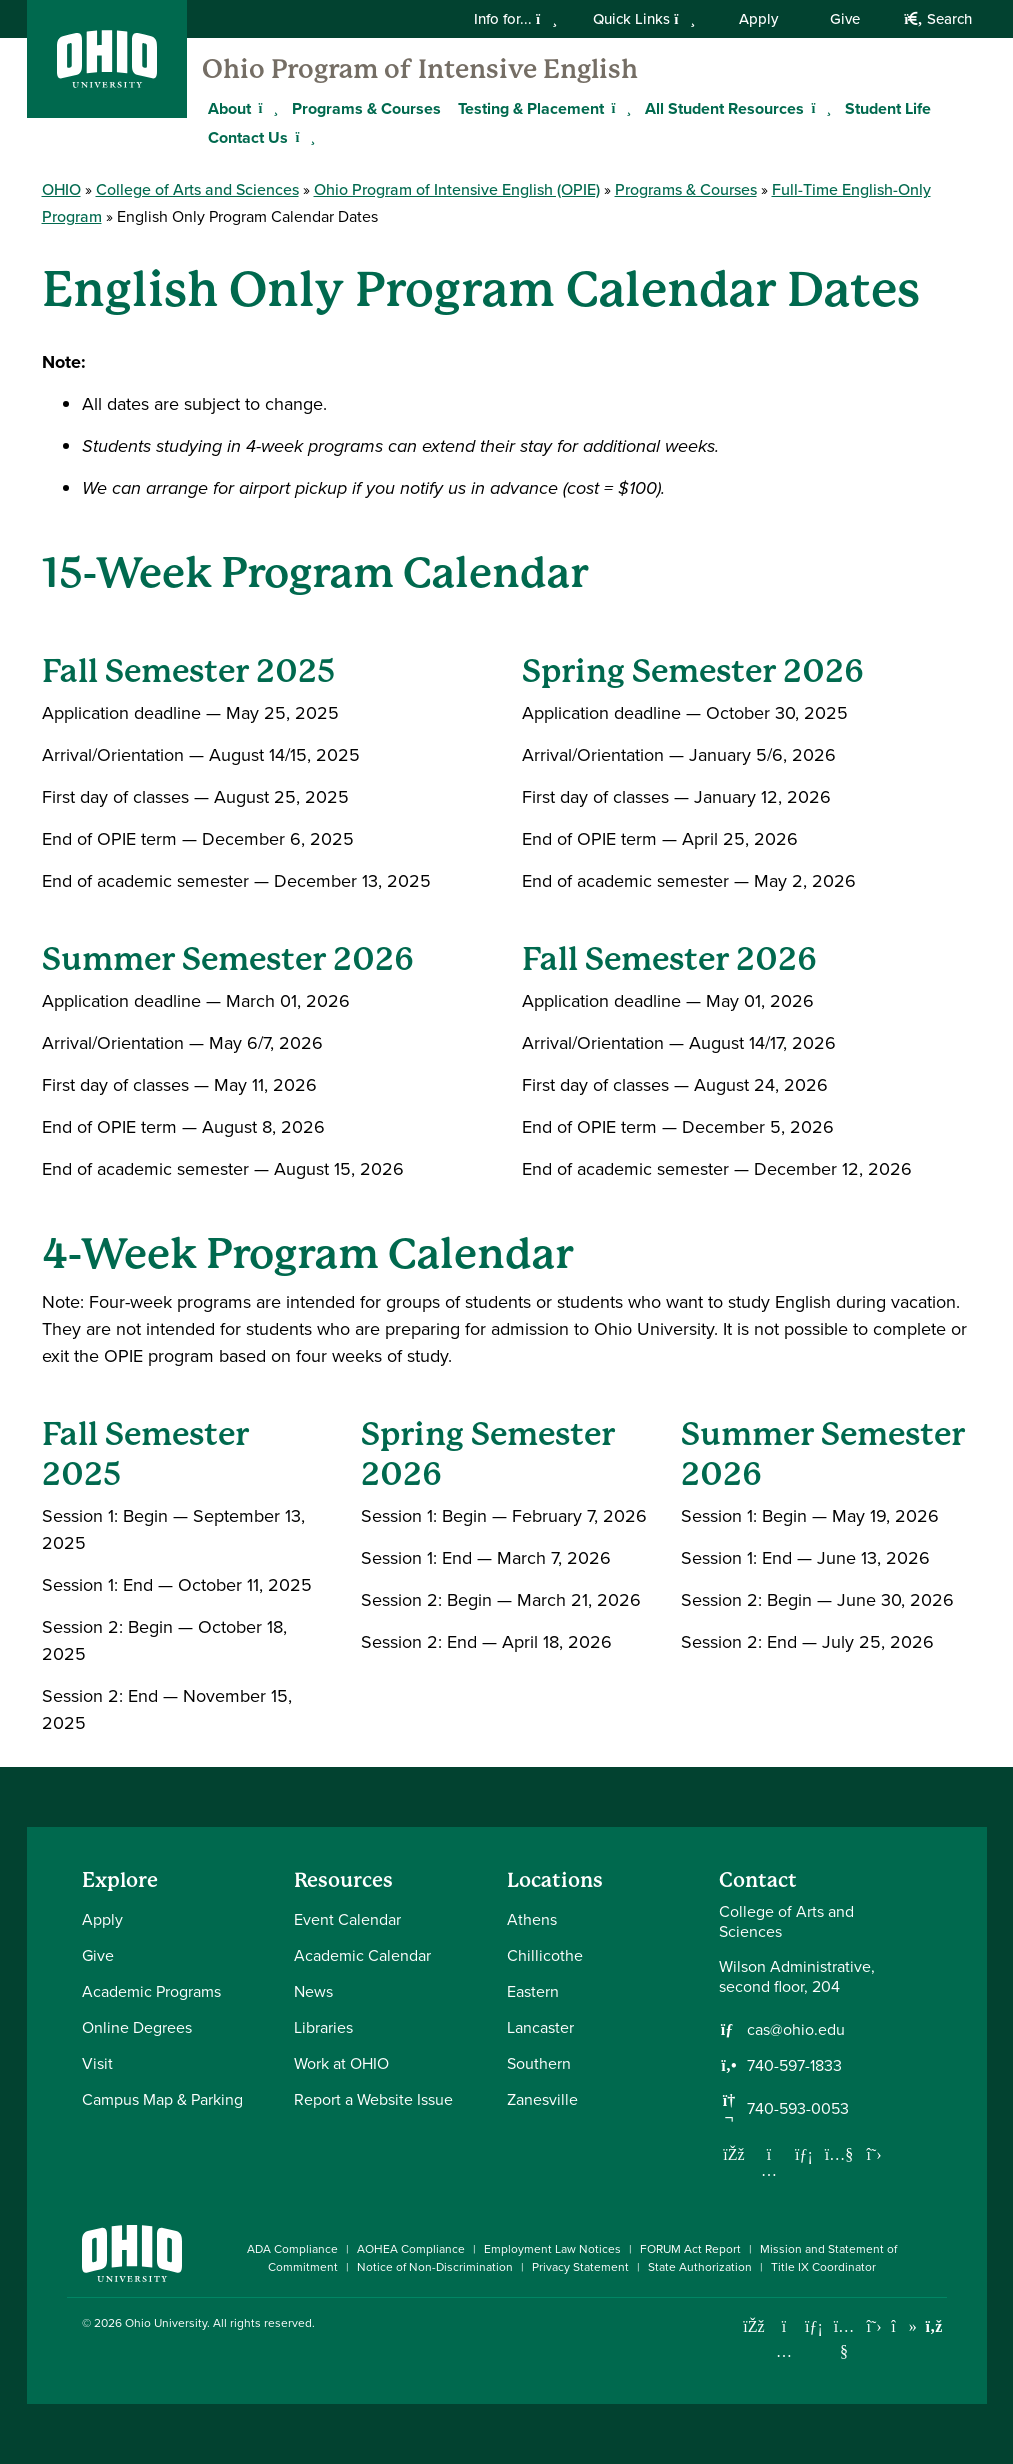 The width and height of the screenshot is (1013, 2464). What do you see at coordinates (532, 1919) in the screenshot?
I see `Athens` at bounding box center [532, 1919].